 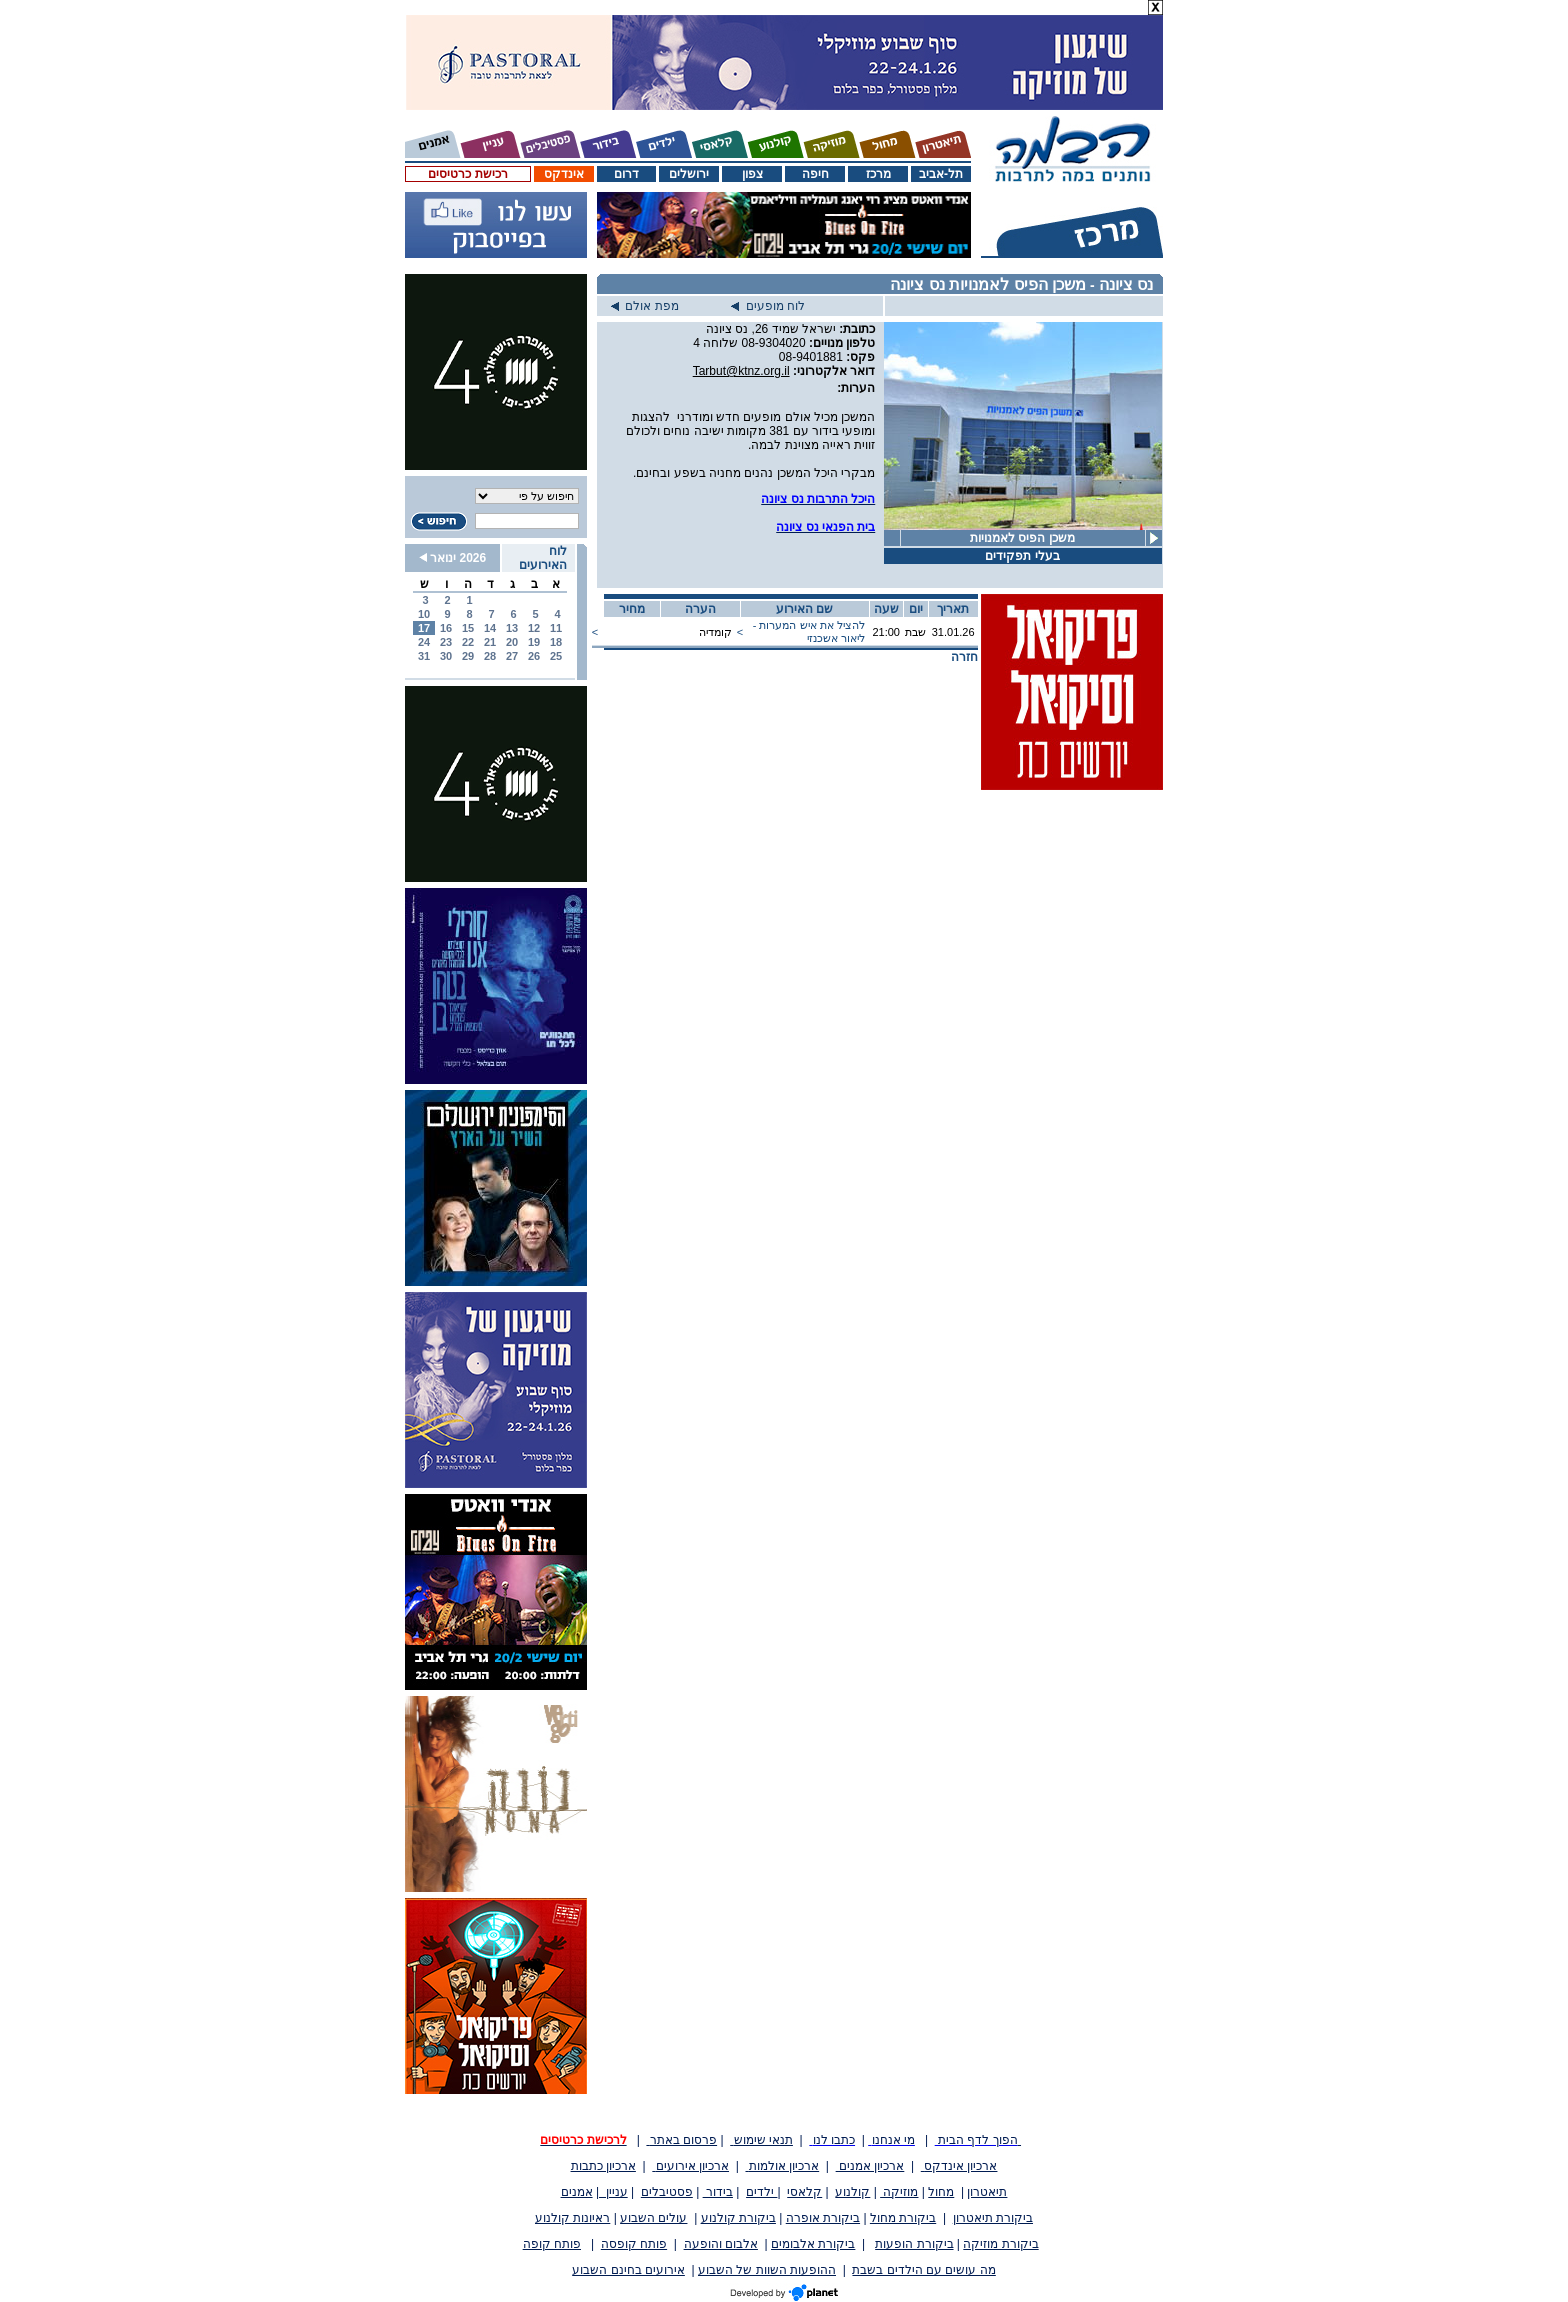 What do you see at coordinates (577, 2192) in the screenshot?
I see `אמנים` at bounding box center [577, 2192].